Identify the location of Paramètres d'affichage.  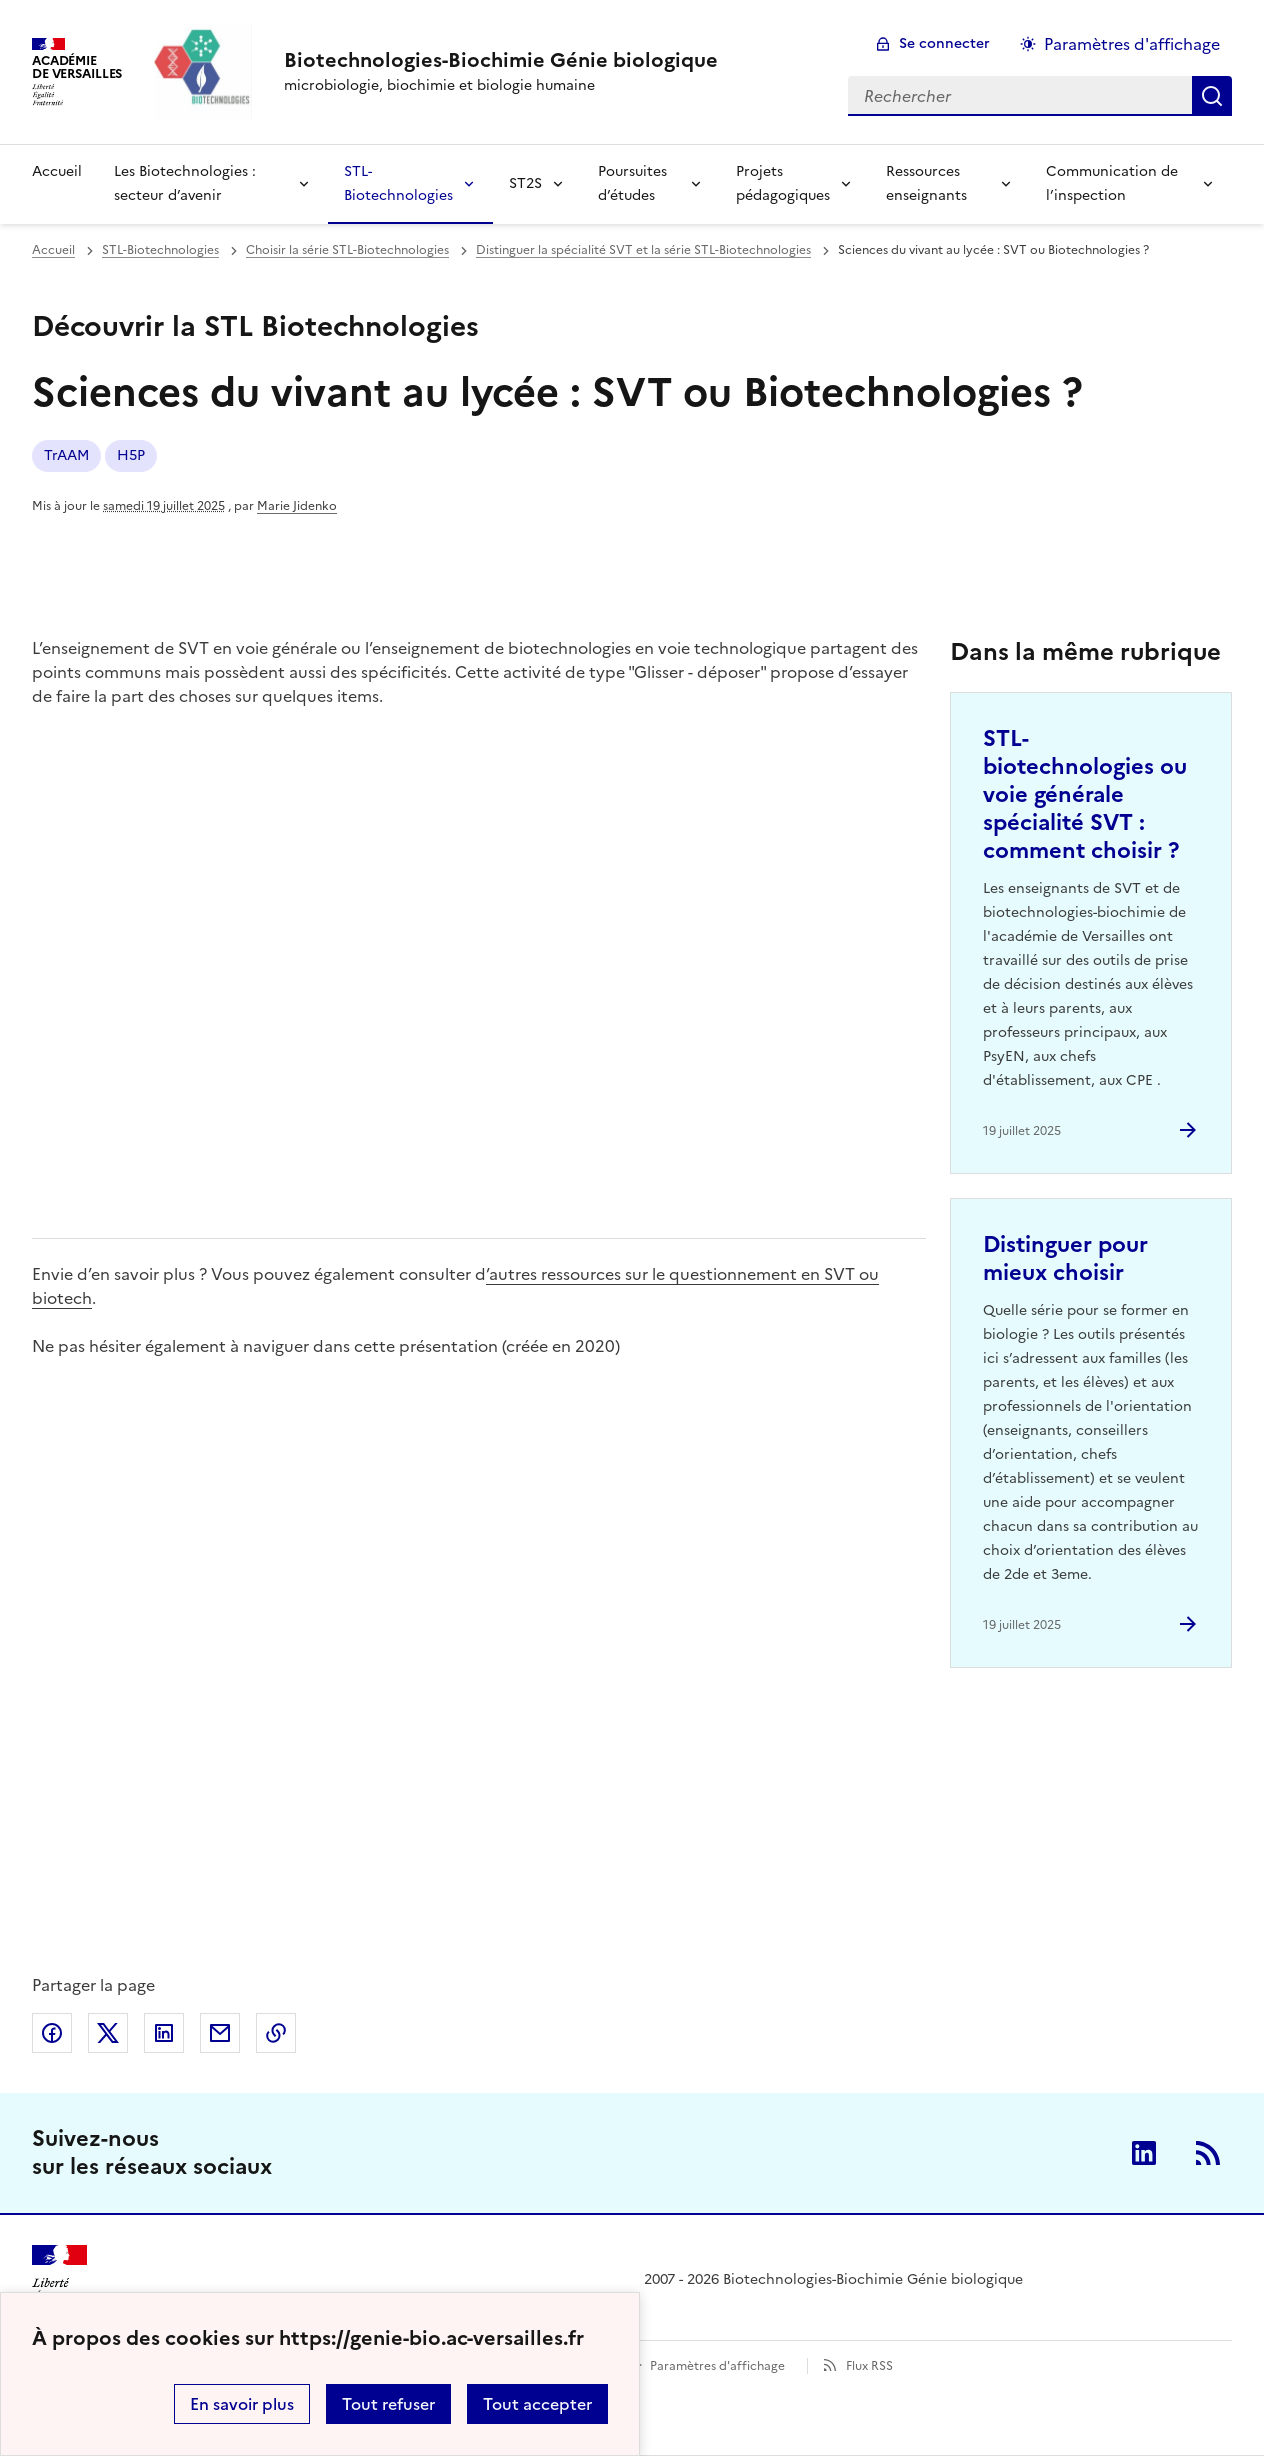
(717, 2366).